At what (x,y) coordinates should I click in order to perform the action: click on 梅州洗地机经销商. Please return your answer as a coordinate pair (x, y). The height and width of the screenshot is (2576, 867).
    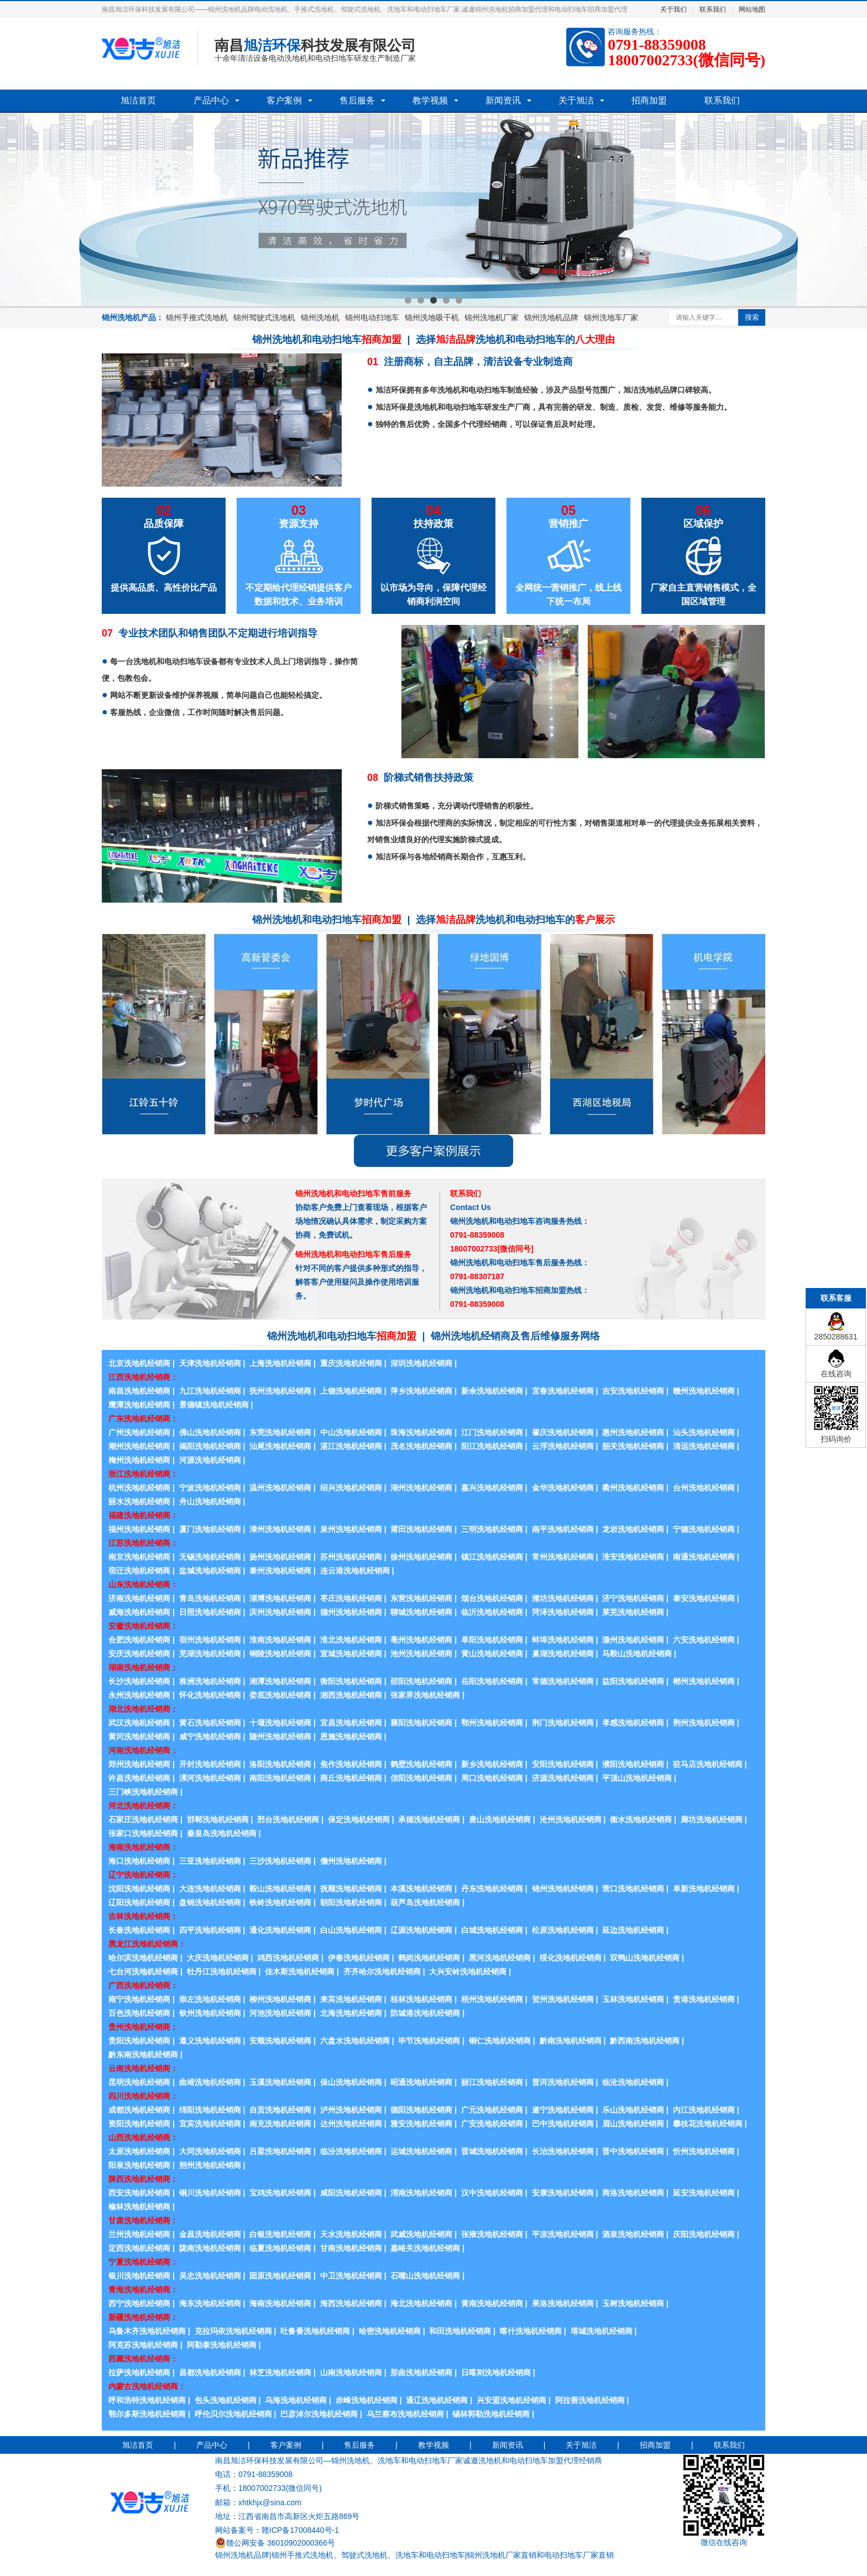
    Looking at the image, I should click on (139, 1460).